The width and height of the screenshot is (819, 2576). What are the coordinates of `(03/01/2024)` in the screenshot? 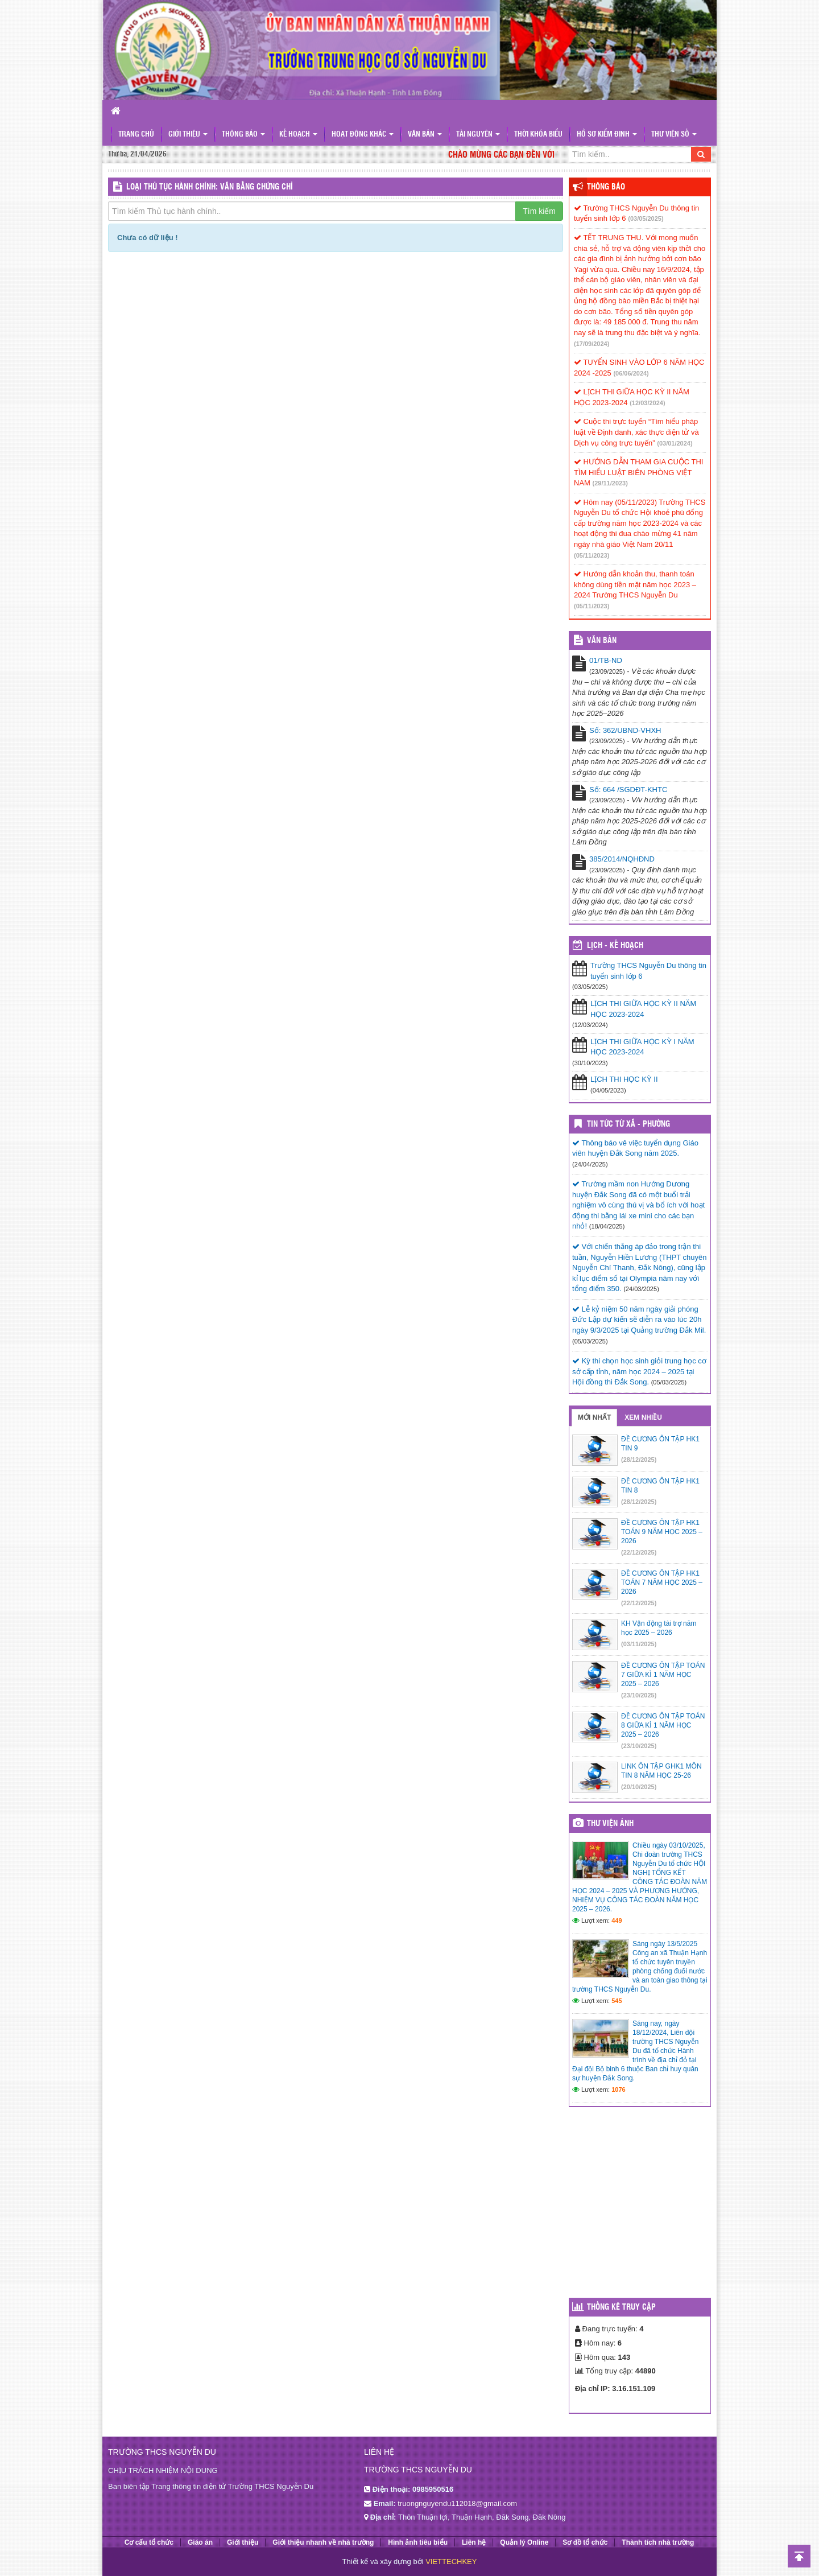 It's located at (674, 443).